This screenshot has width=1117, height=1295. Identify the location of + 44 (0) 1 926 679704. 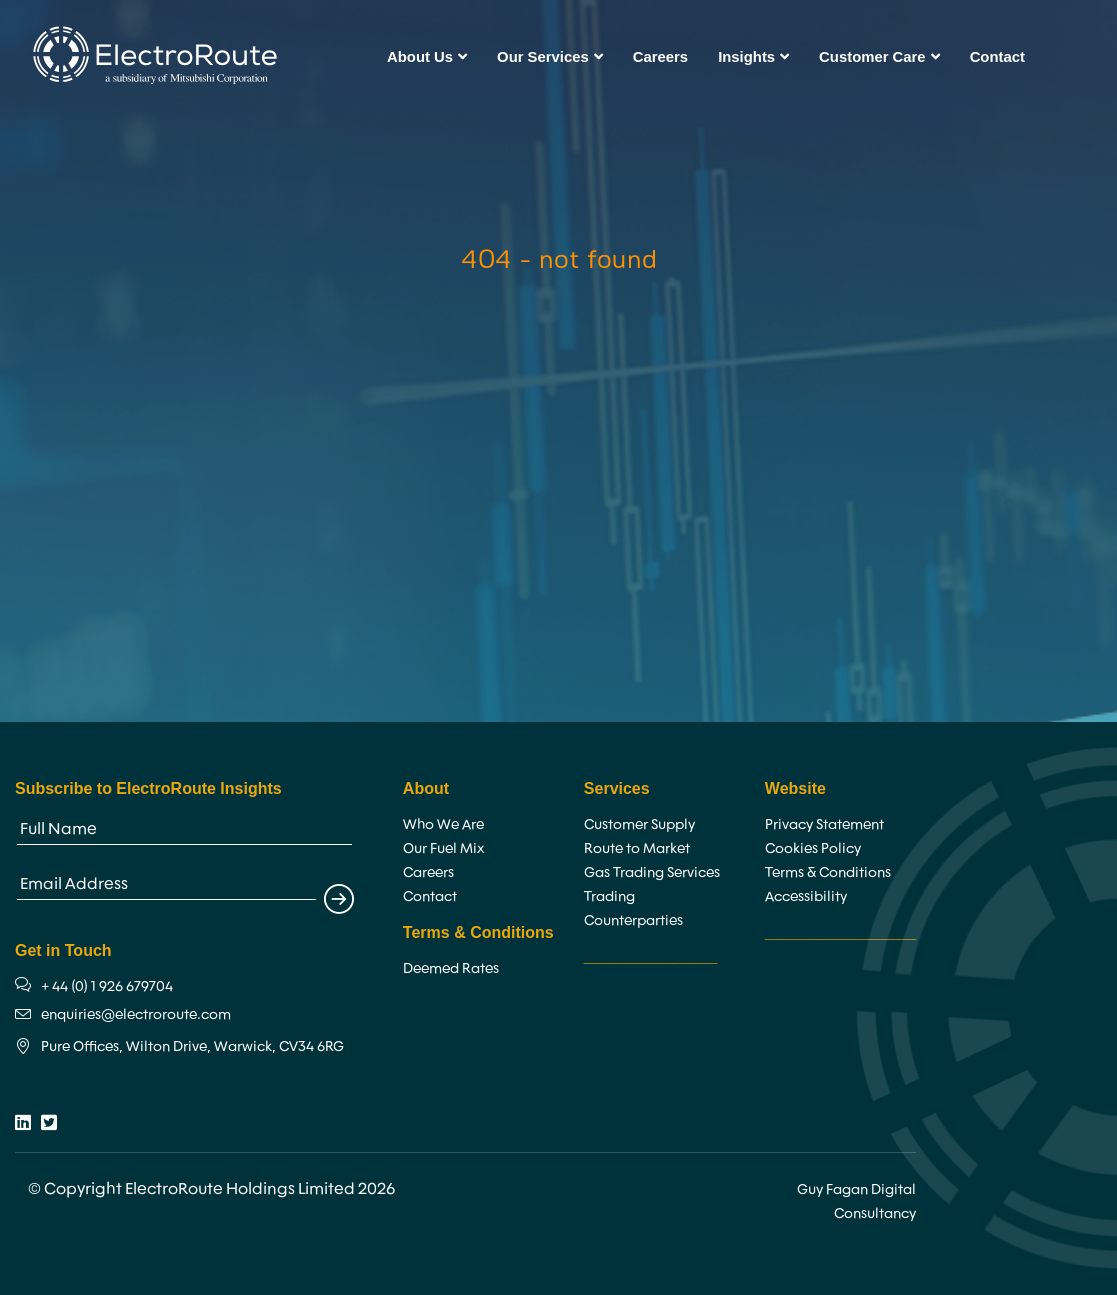
(107, 986).